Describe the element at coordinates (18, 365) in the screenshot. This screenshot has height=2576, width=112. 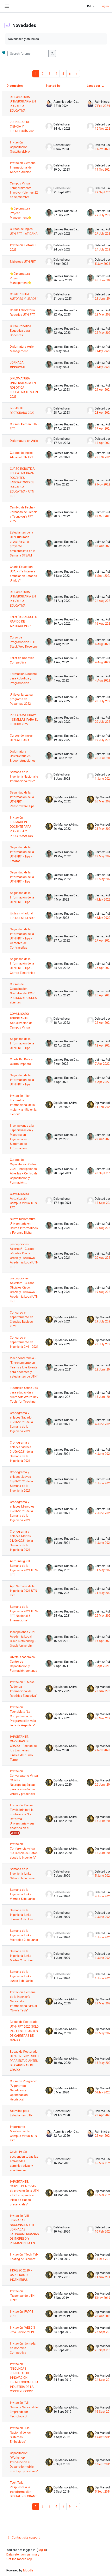
I see `JORNADA #INNOVATE` at that location.